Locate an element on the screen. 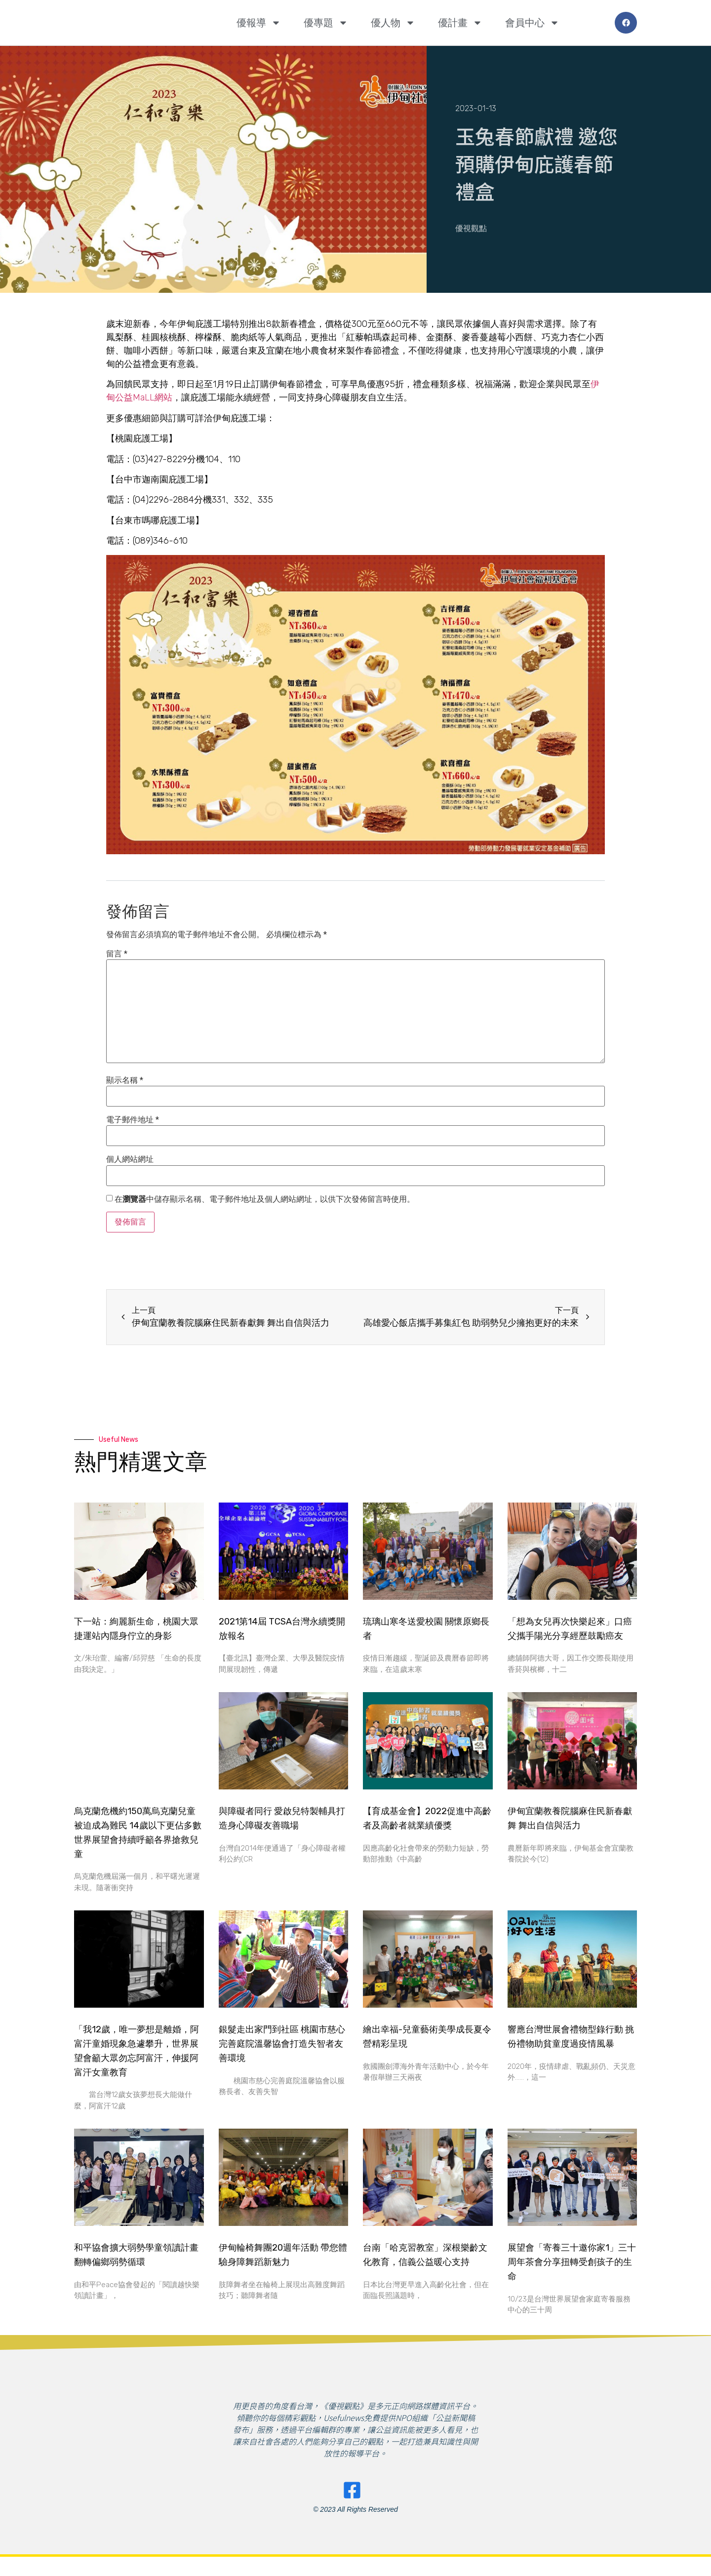 The image size is (711, 2576). 電子郵件地址 is located at coordinates (132, 1120).